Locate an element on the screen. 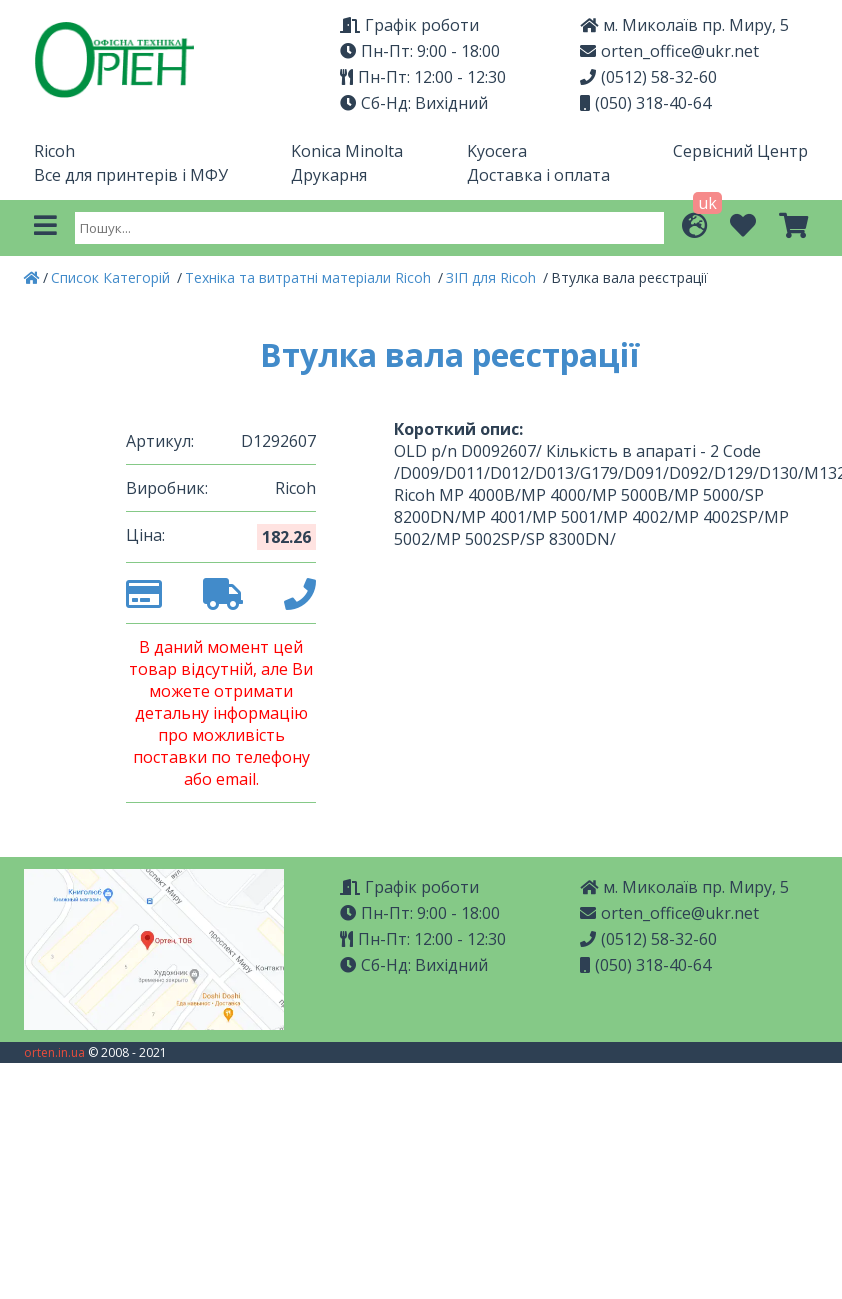  Техніка та витратні матеріали Ricoh is located at coordinates (310, 277).